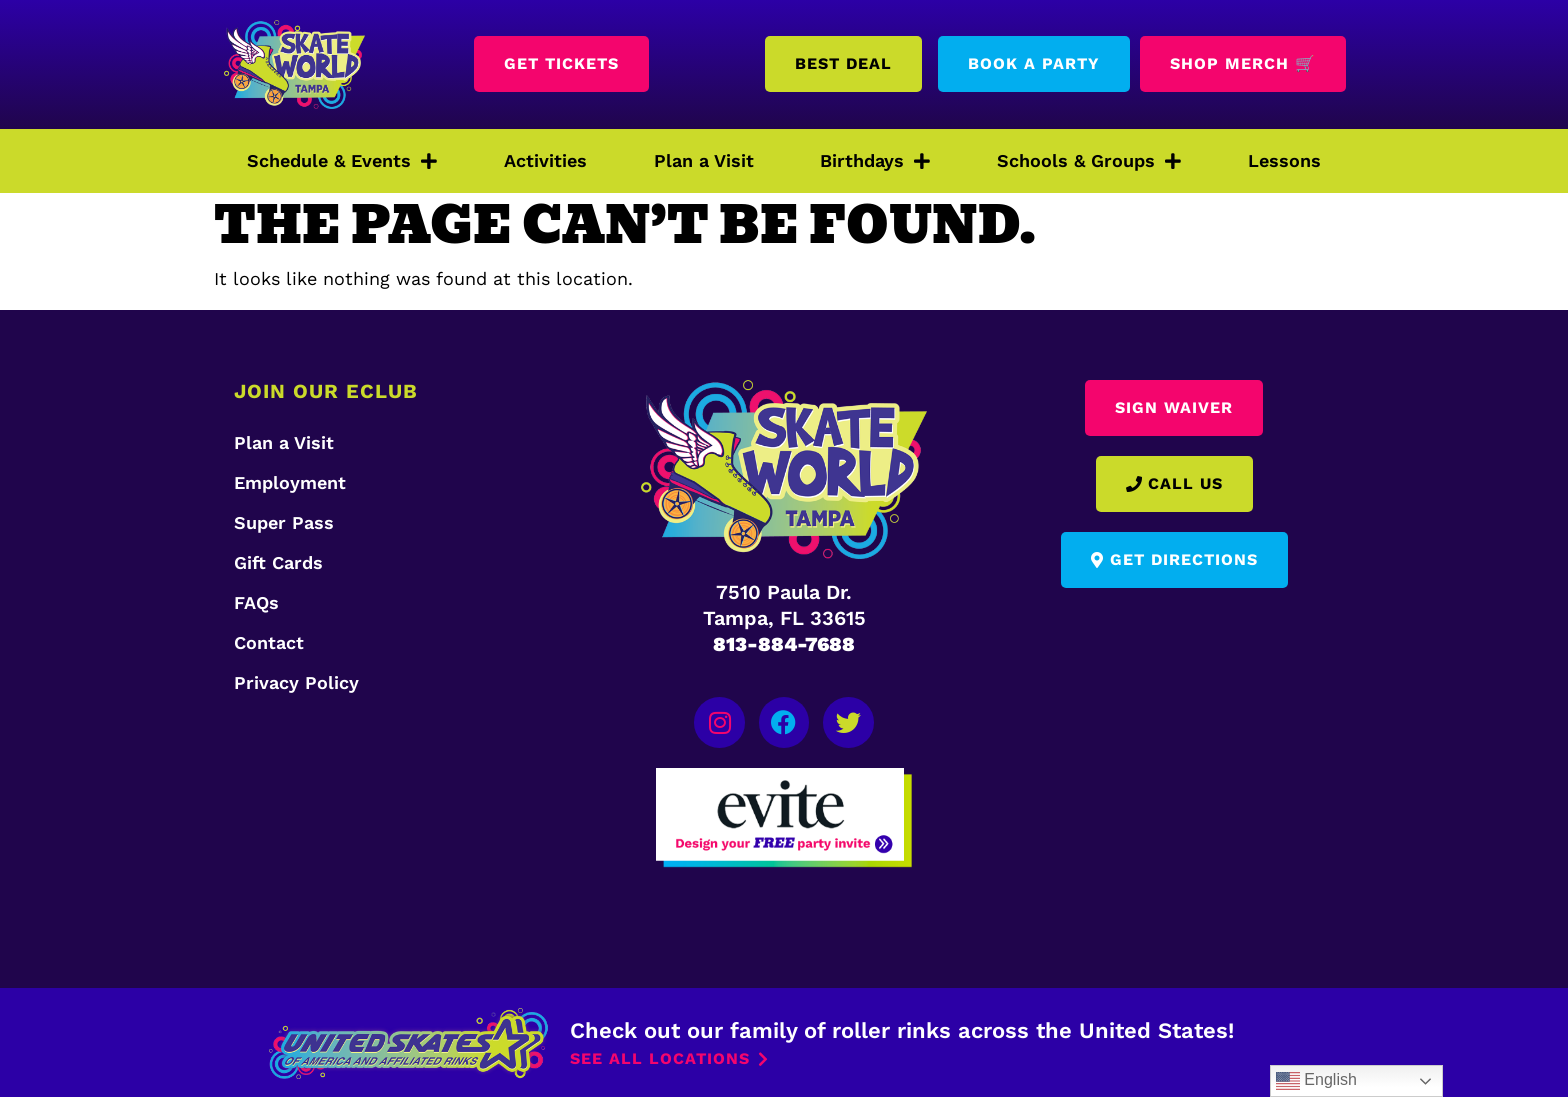 This screenshot has height=1097, width=1568. I want to click on Employment, so click(290, 482).